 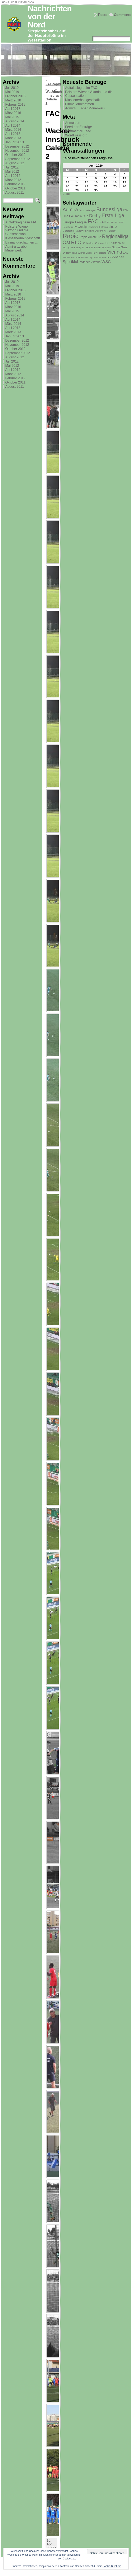 What do you see at coordinates (12, 117) in the screenshot?
I see `Mai 2015` at bounding box center [12, 117].